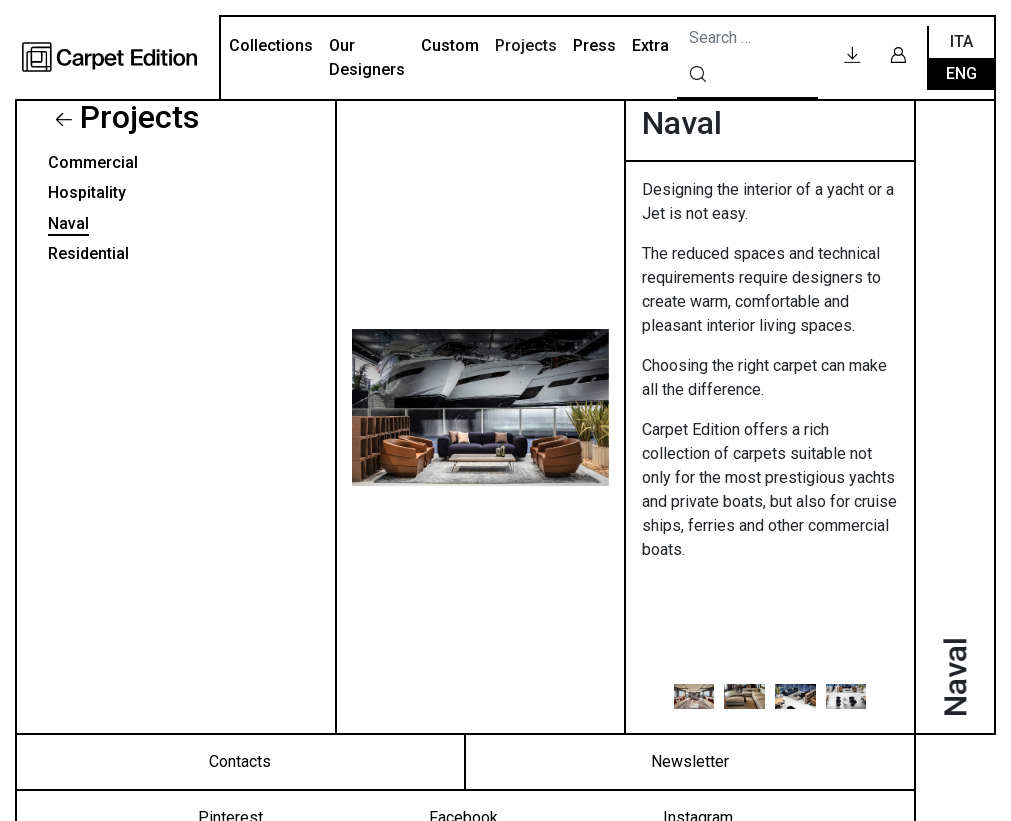  I want to click on Collections, so click(271, 45).